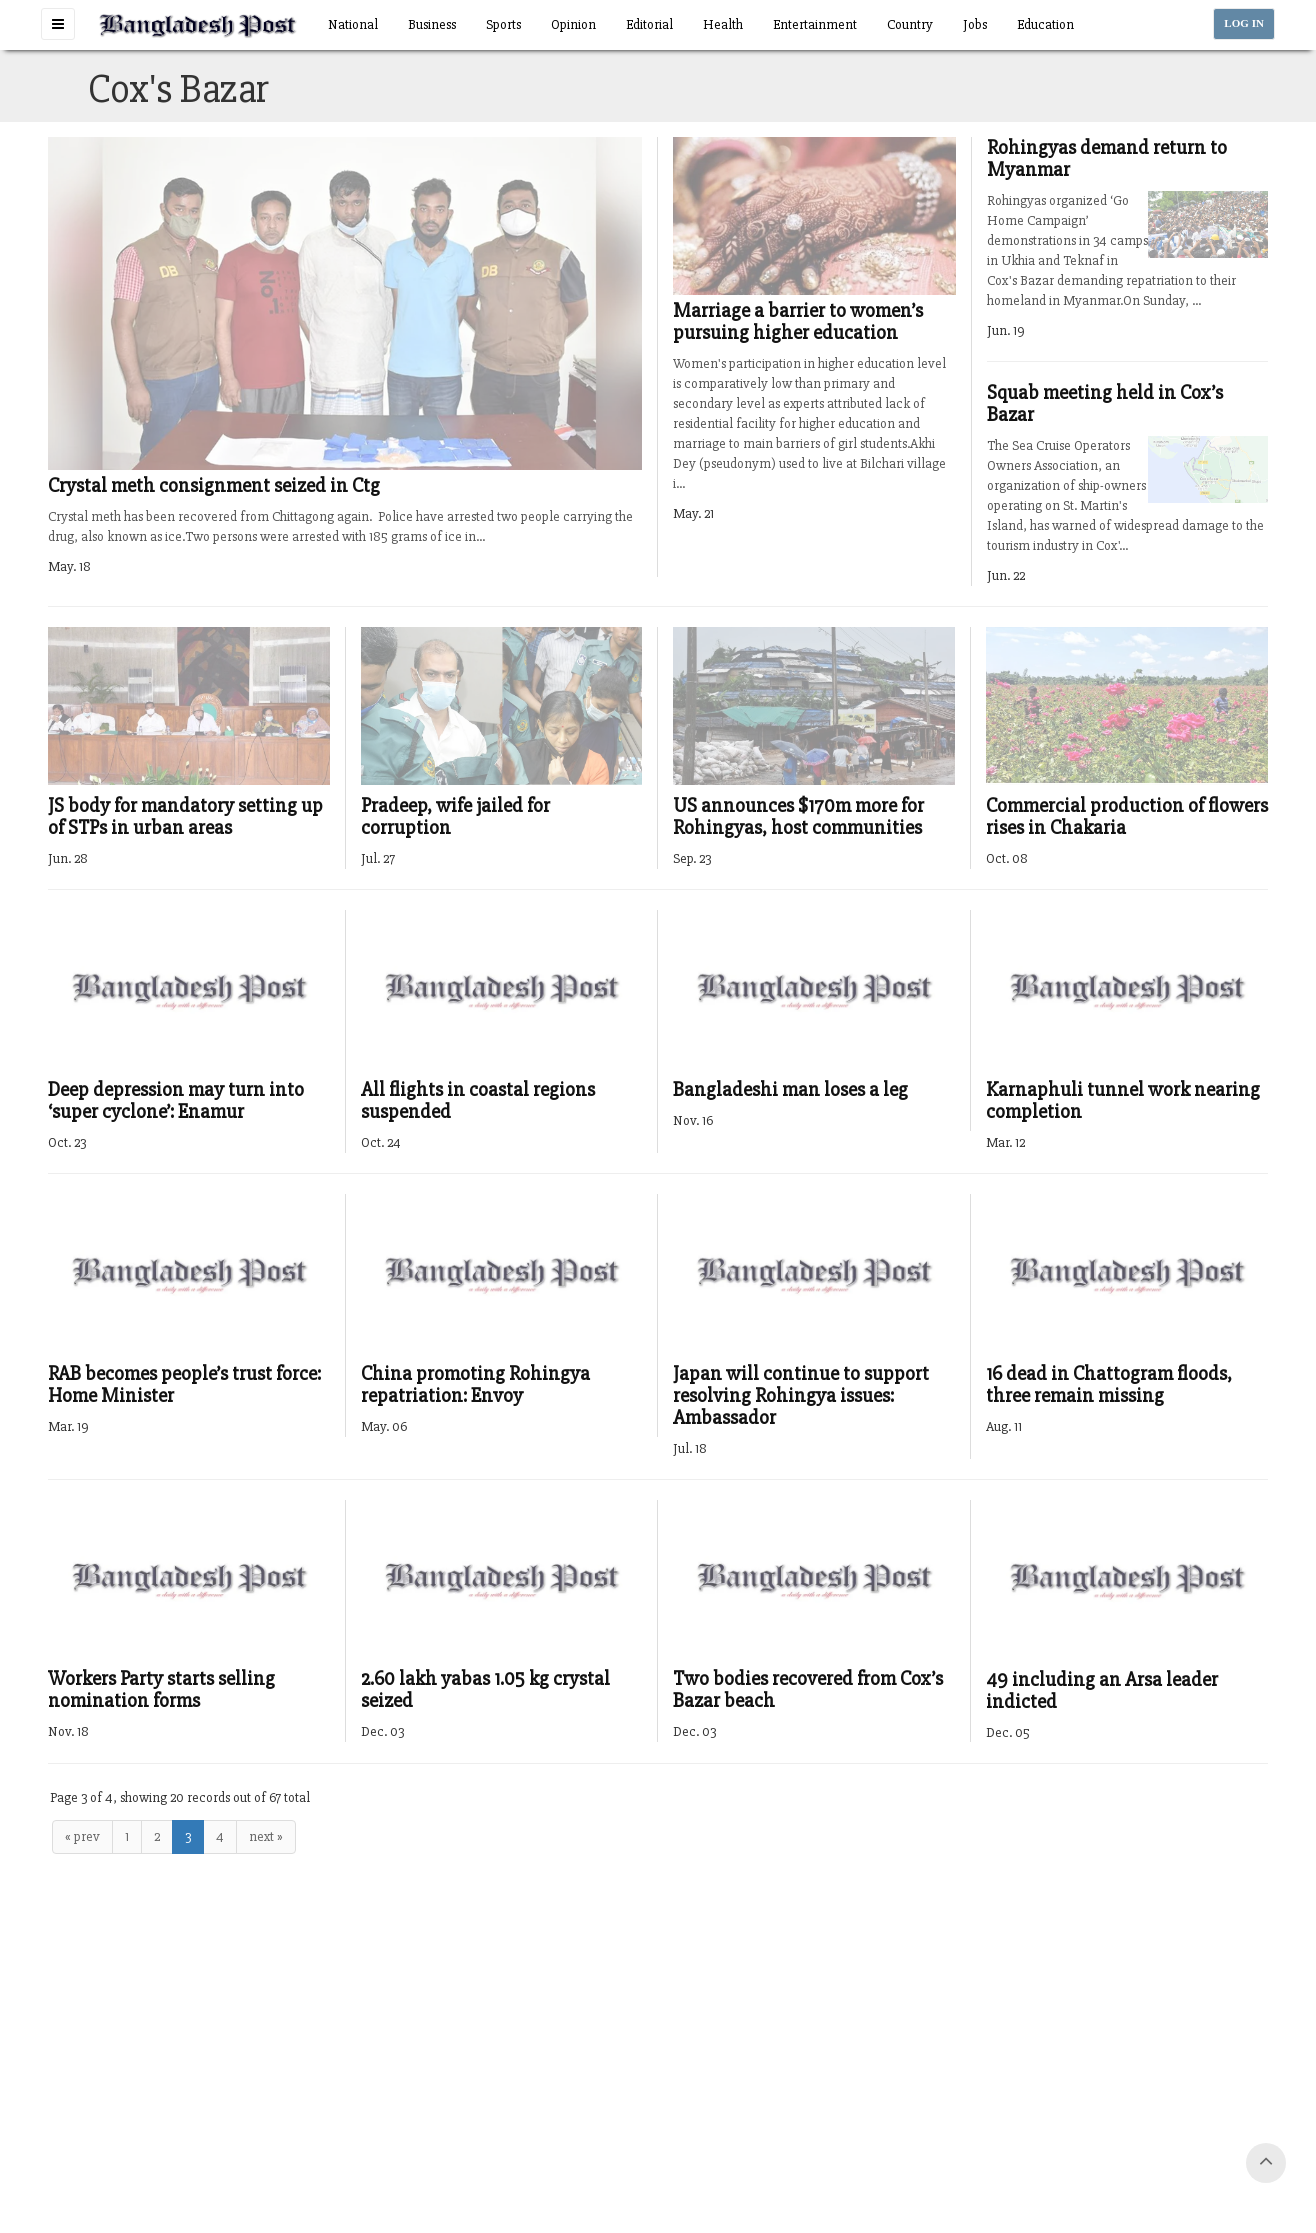 This screenshot has height=2233, width=1316. I want to click on Editorial, so click(649, 24).